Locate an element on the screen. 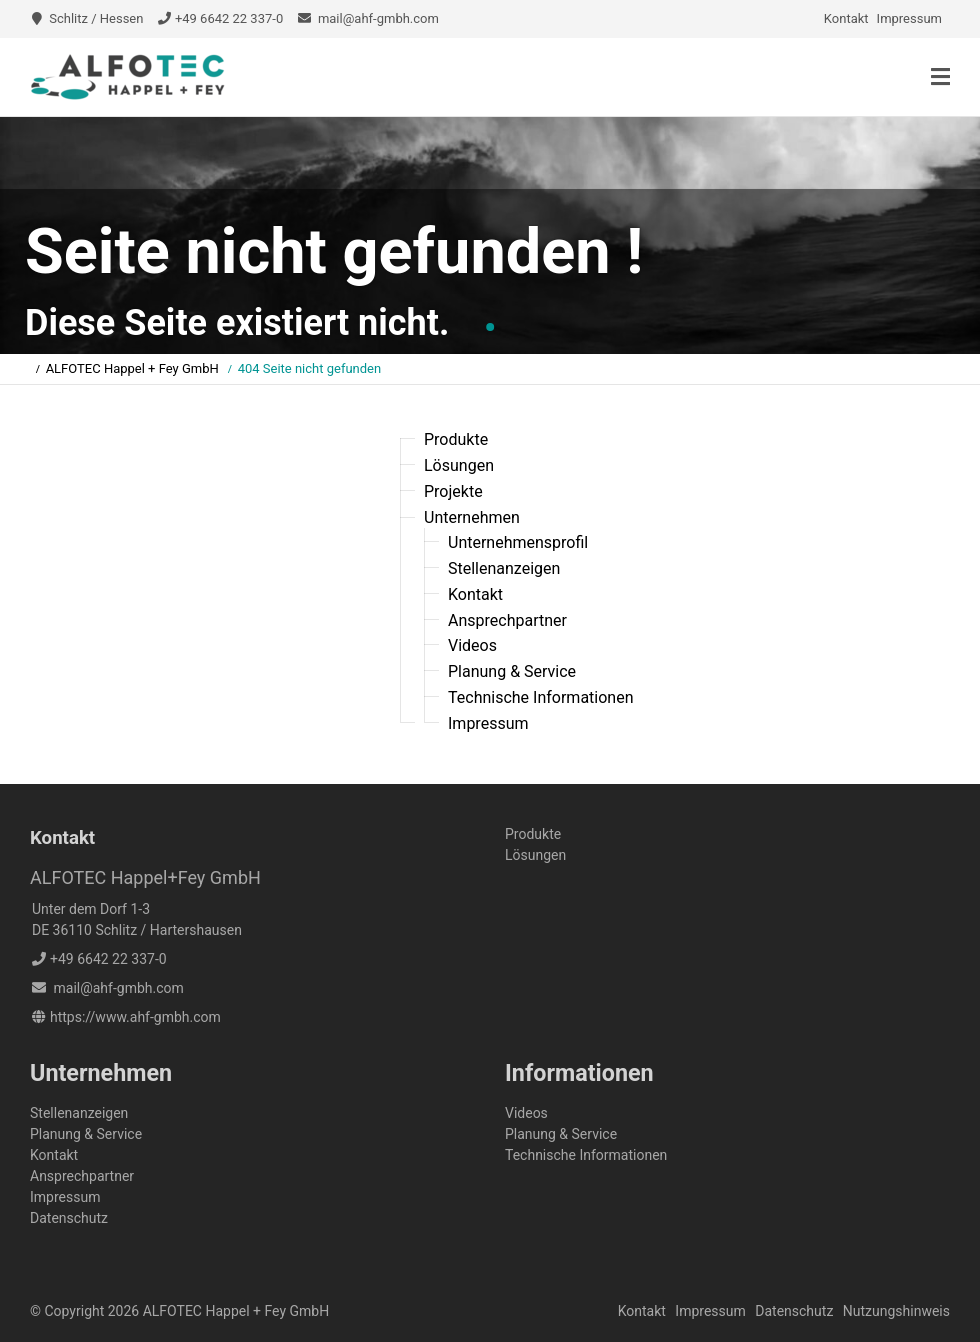 The image size is (980, 1342). Kontakt is located at coordinates (846, 18).